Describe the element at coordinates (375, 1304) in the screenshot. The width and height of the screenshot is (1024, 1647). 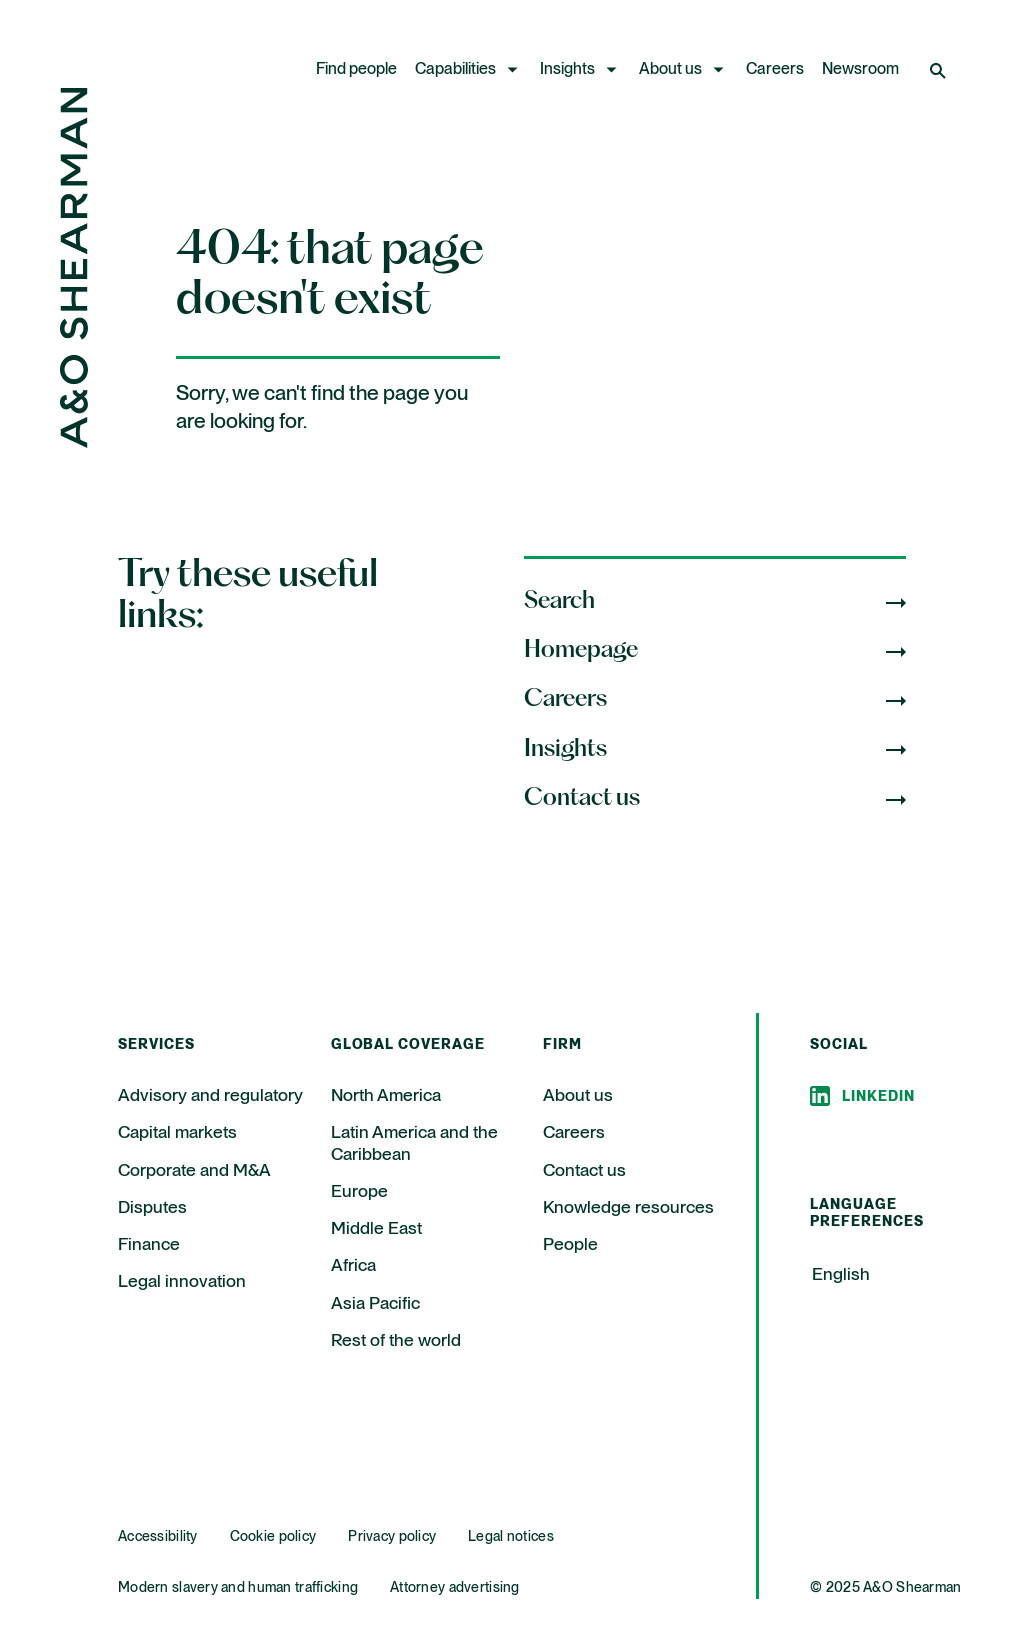
I see `Asia Pacific` at that location.